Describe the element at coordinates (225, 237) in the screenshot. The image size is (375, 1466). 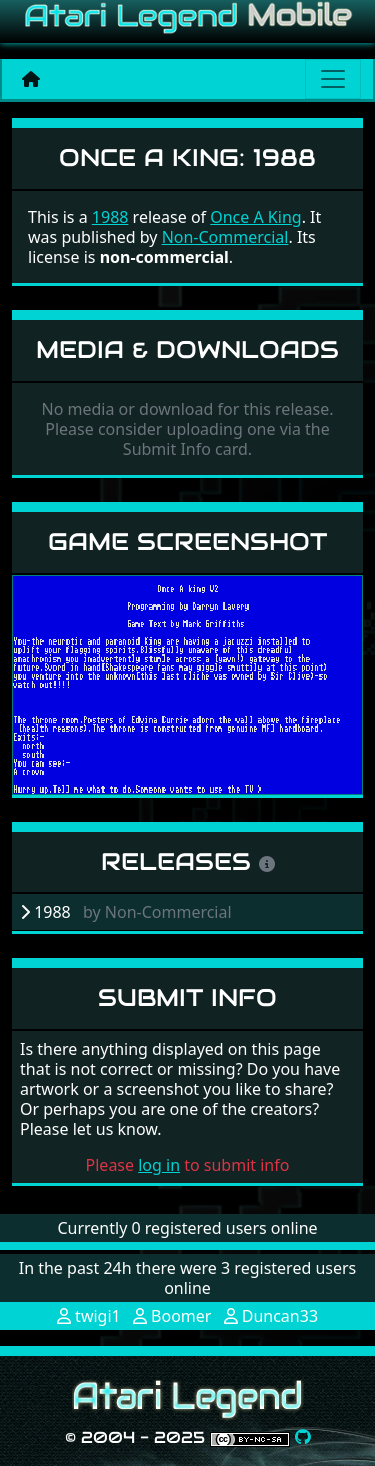
I see `Non-Commercial` at that location.